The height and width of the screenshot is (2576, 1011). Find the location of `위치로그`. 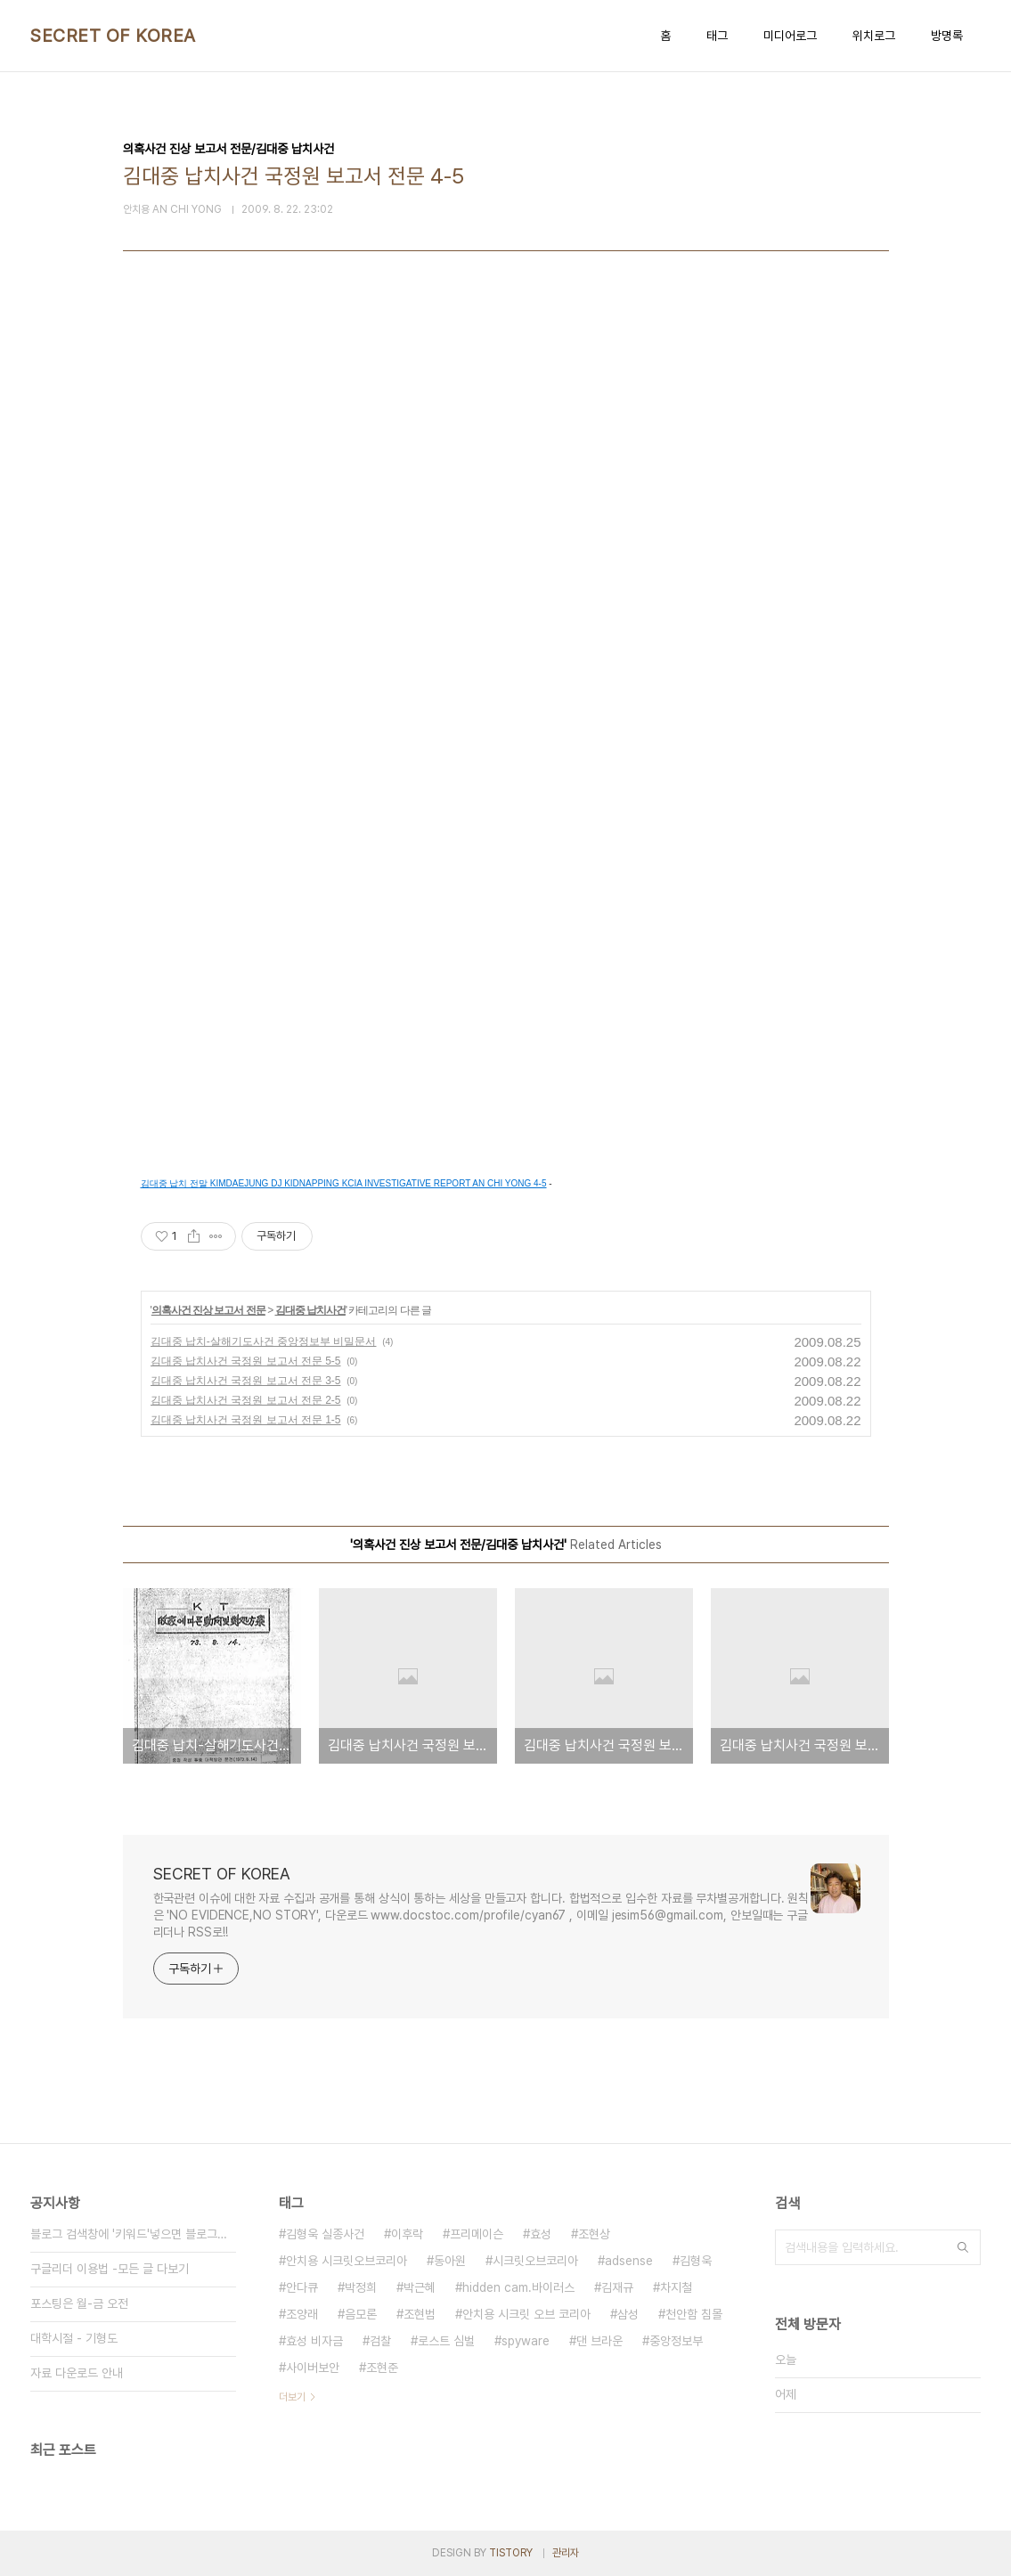

위치로그 is located at coordinates (873, 36).